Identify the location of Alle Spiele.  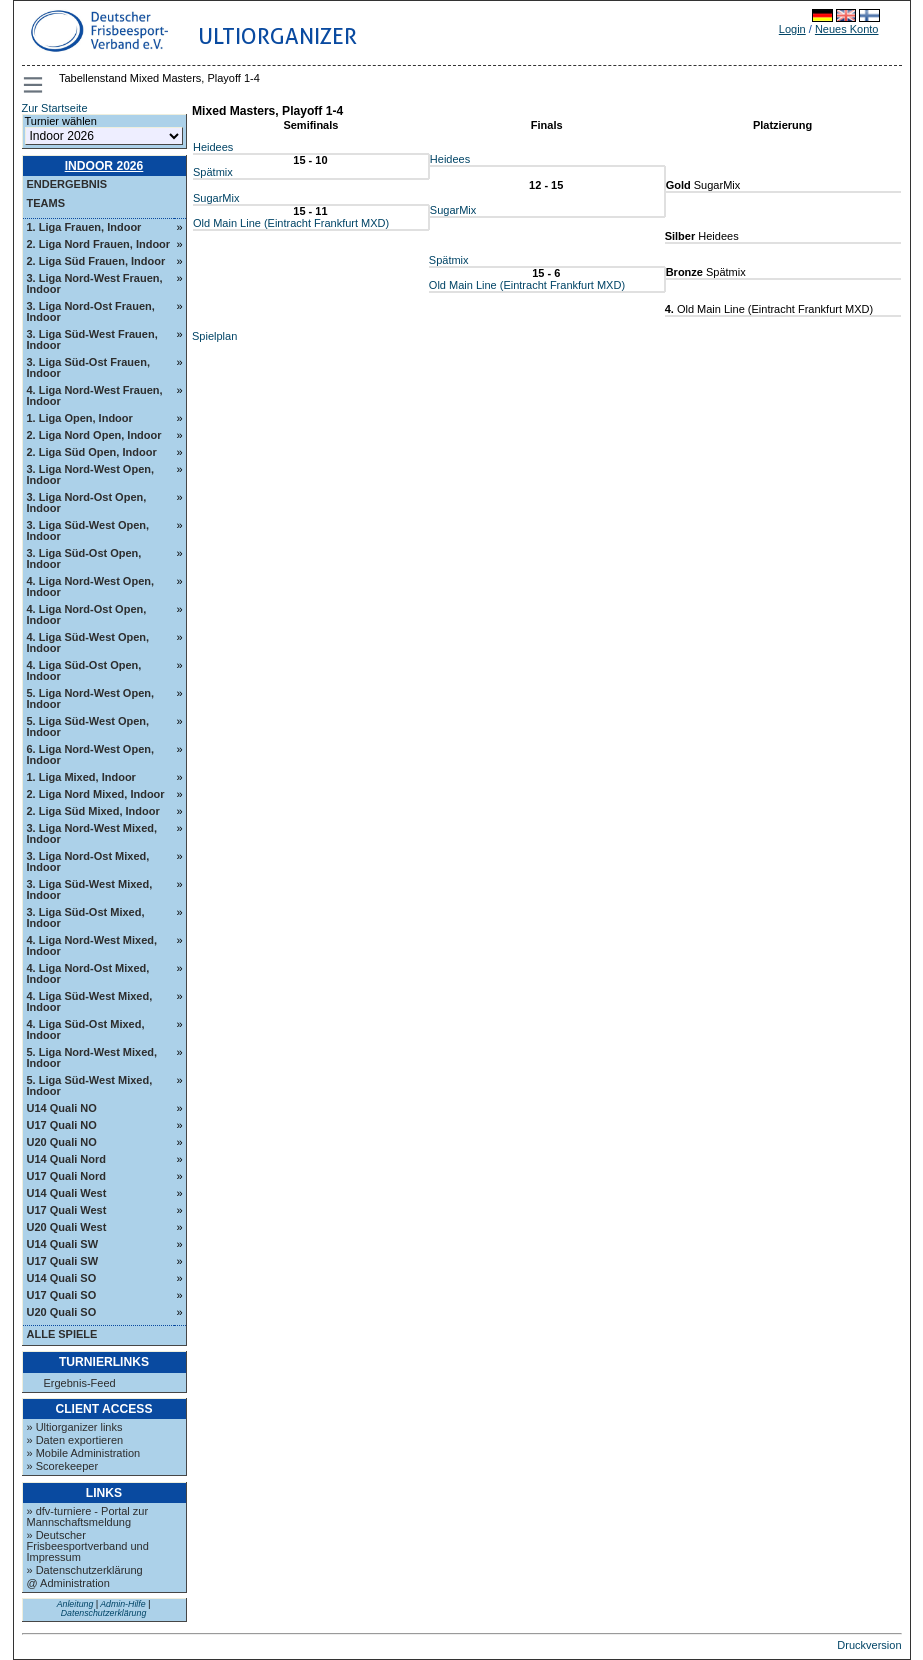
(62, 1334).